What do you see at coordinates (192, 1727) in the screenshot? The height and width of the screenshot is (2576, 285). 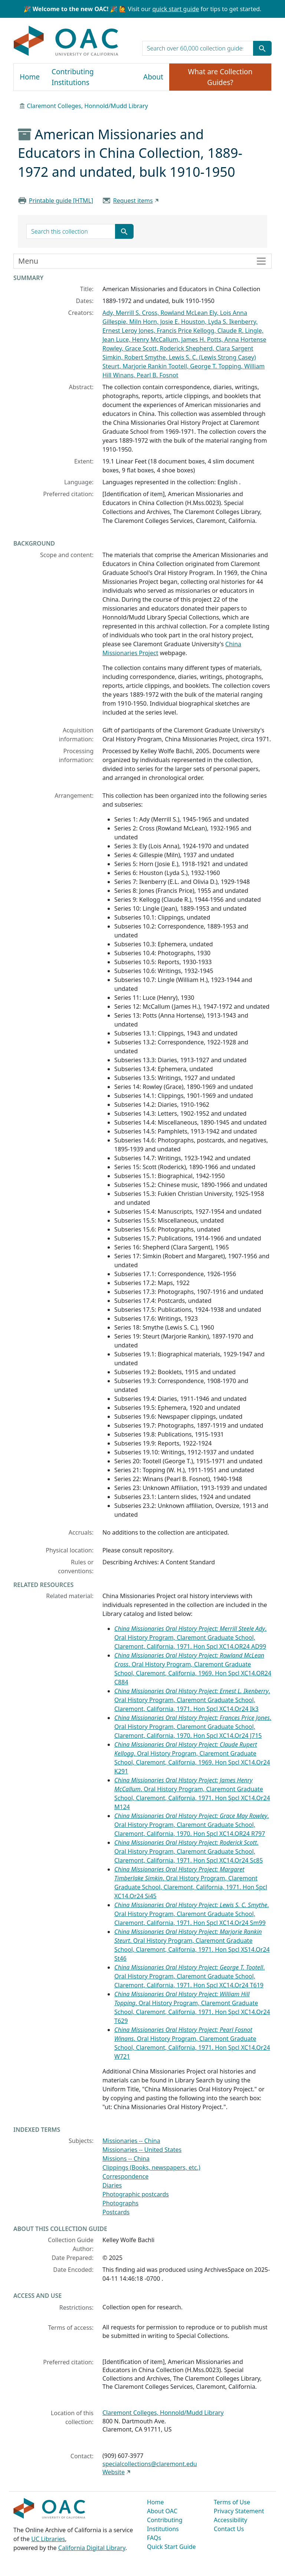 I see `. Oral History Program, Claremont Graduate School, Claremont, California, 1970. Hon Spcl XC14.Or24 J715` at bounding box center [192, 1727].